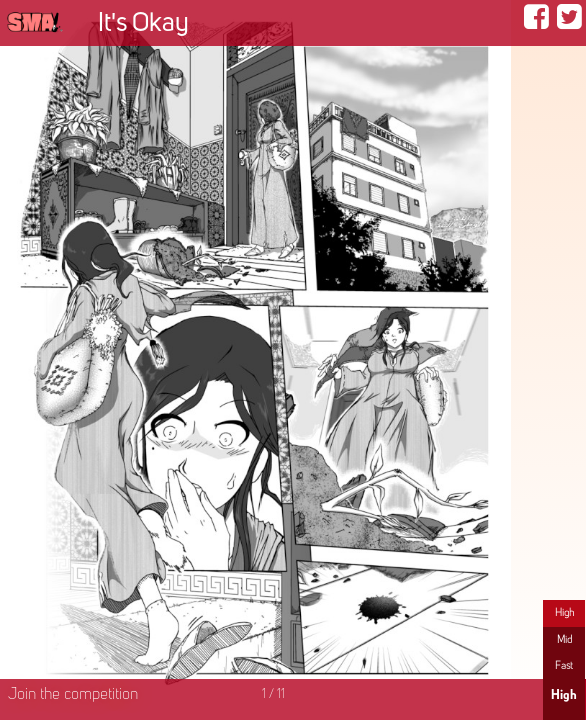 The height and width of the screenshot is (720, 586). I want to click on Fast, so click(564, 666).